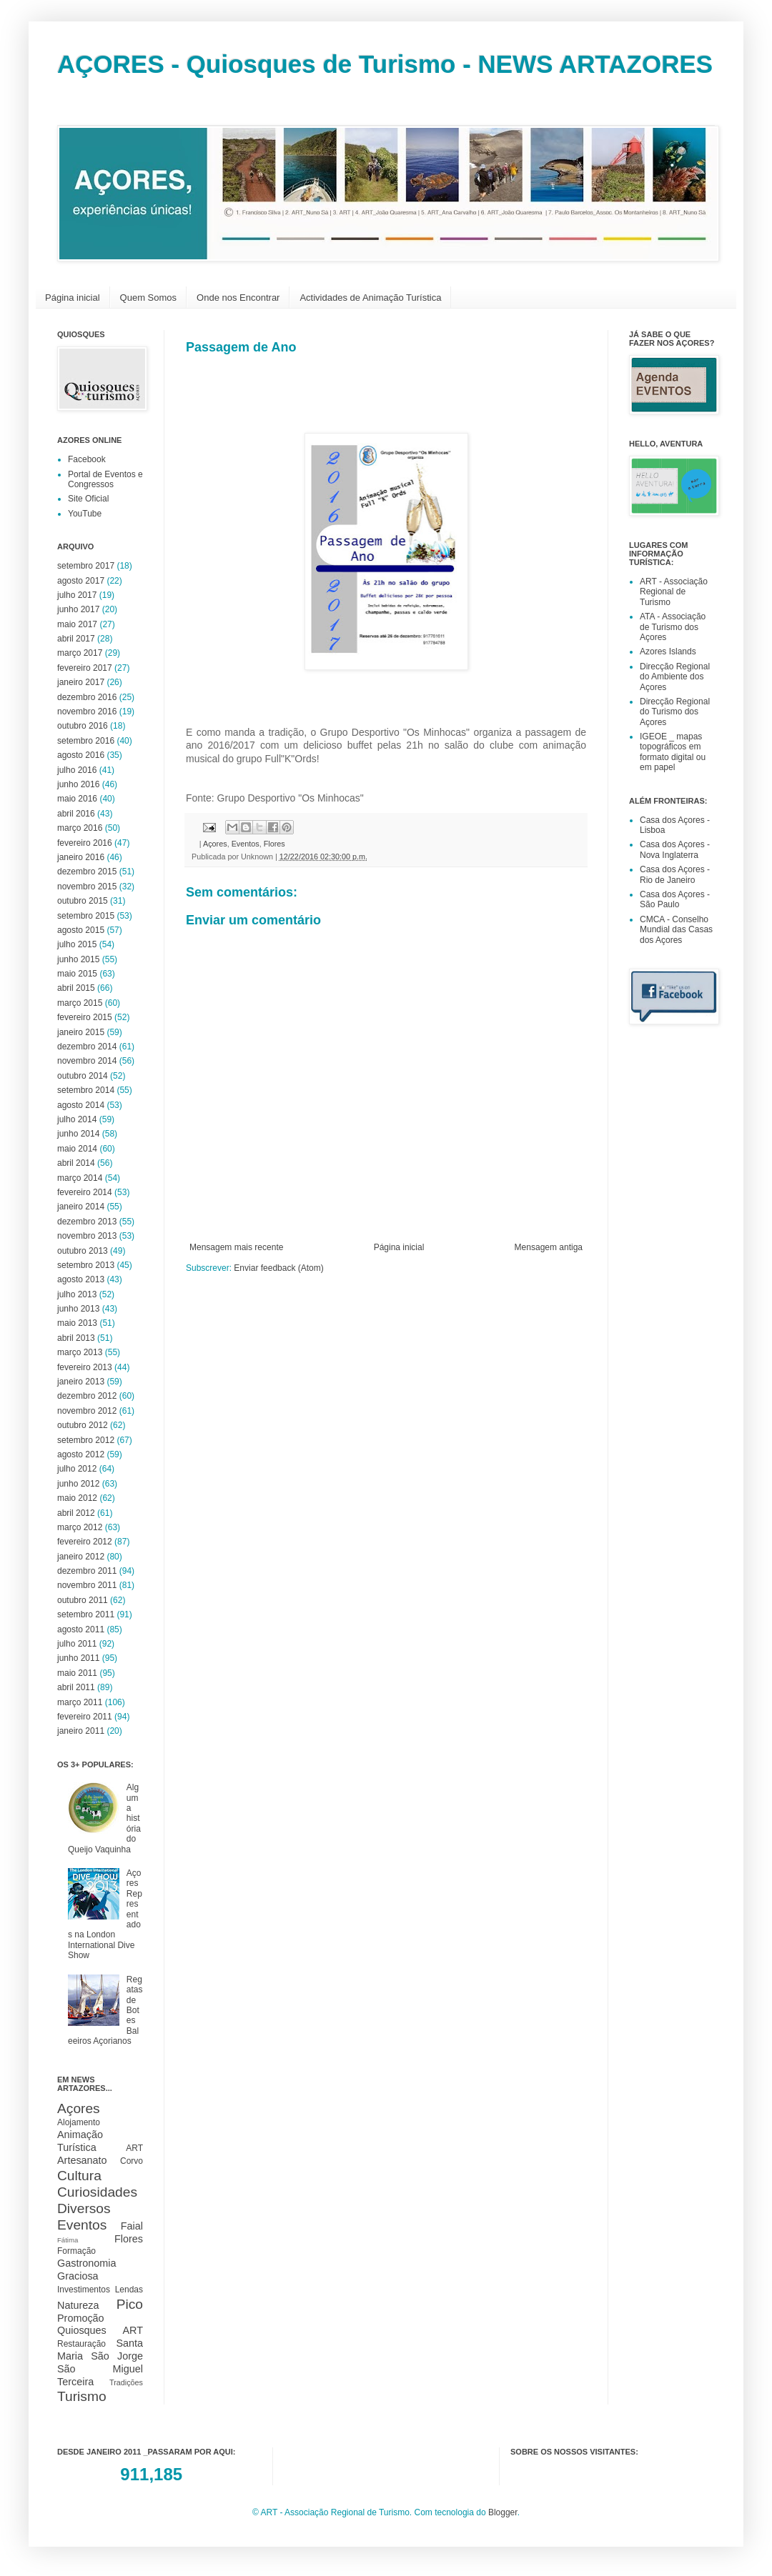 This screenshot has height=2576, width=772. What do you see at coordinates (86, 2263) in the screenshot?
I see `Gastronomia` at bounding box center [86, 2263].